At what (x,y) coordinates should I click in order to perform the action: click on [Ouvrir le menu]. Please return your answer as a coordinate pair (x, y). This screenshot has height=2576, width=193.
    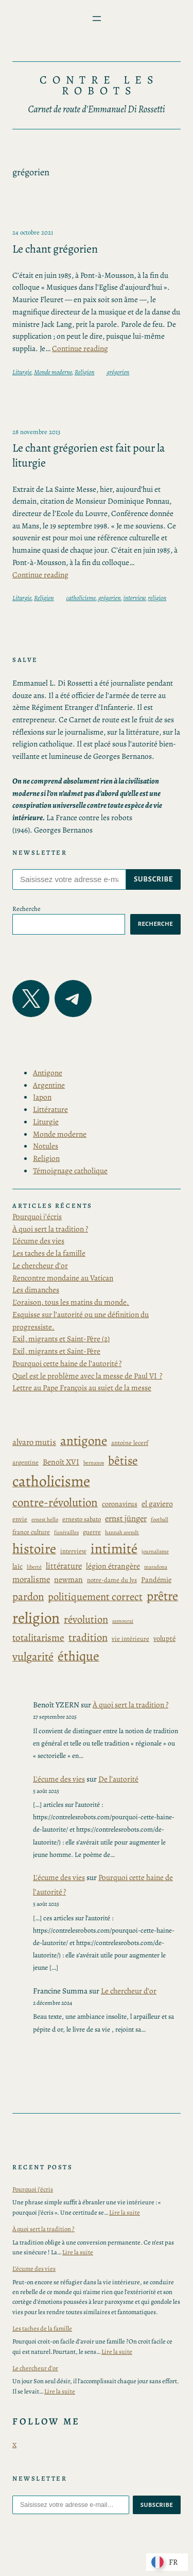
    Looking at the image, I should click on (97, 18).